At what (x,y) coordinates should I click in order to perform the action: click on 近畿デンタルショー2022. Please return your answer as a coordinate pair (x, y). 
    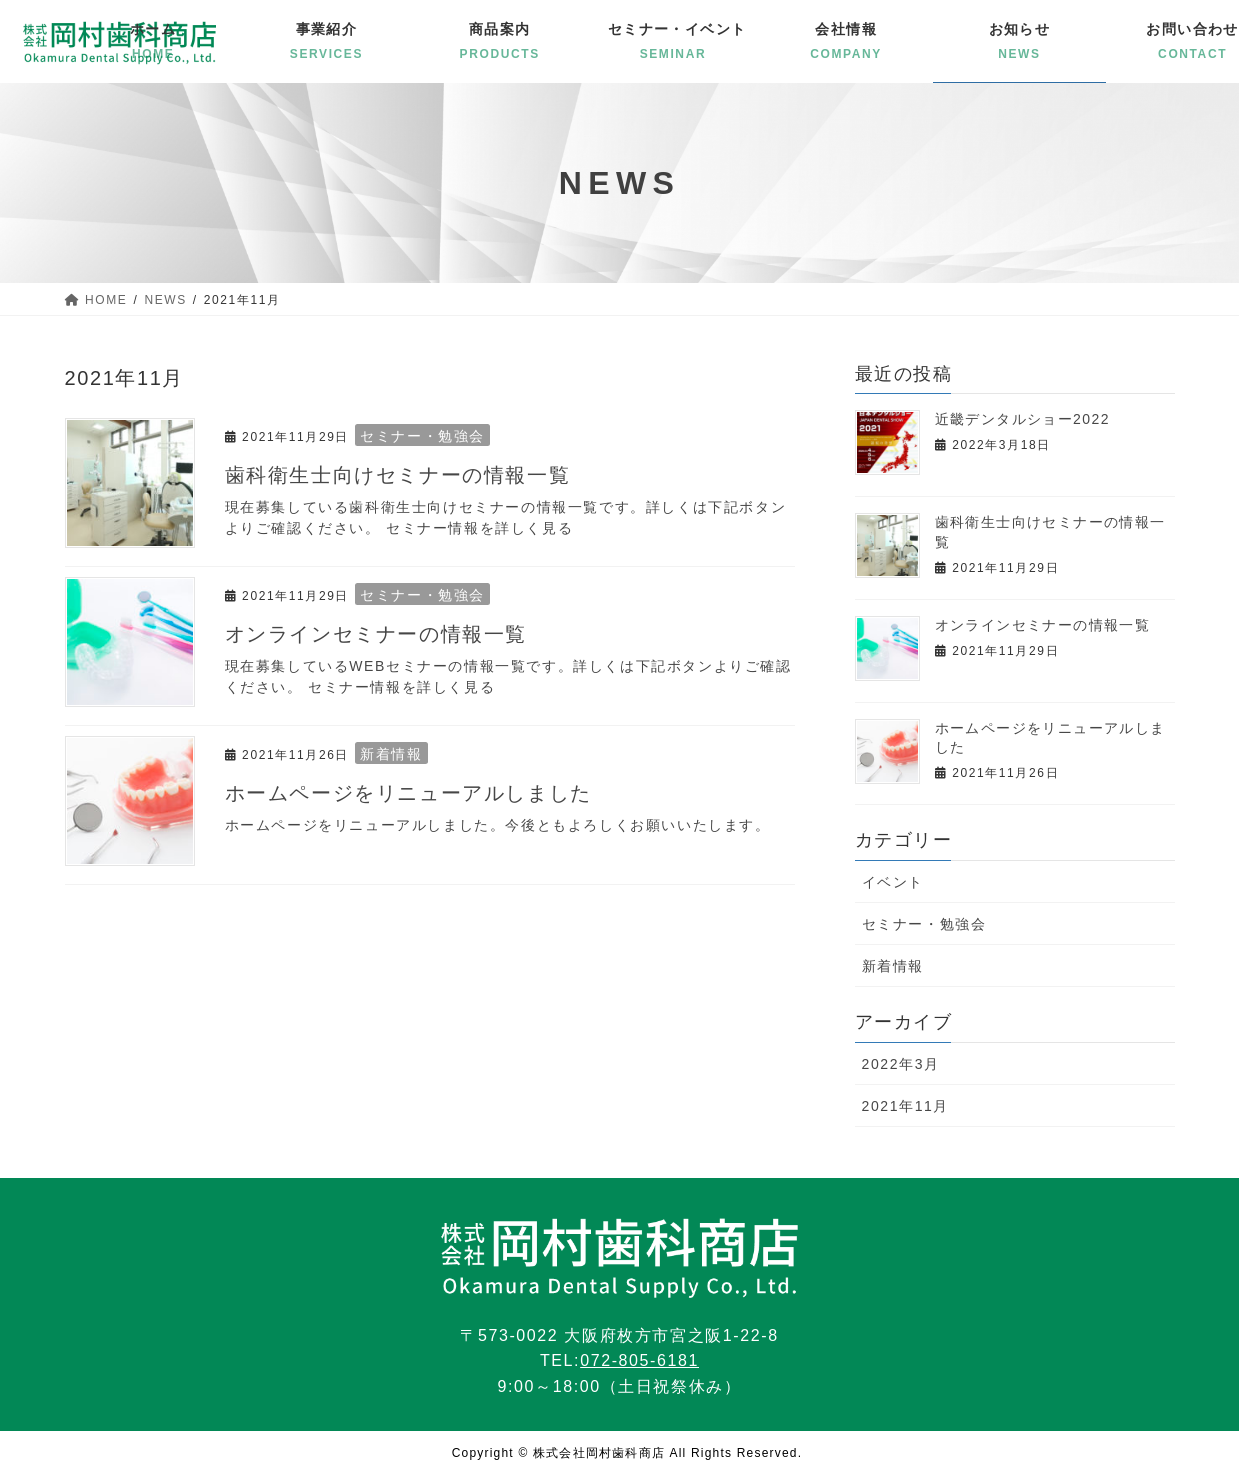
    Looking at the image, I should click on (1022, 419).